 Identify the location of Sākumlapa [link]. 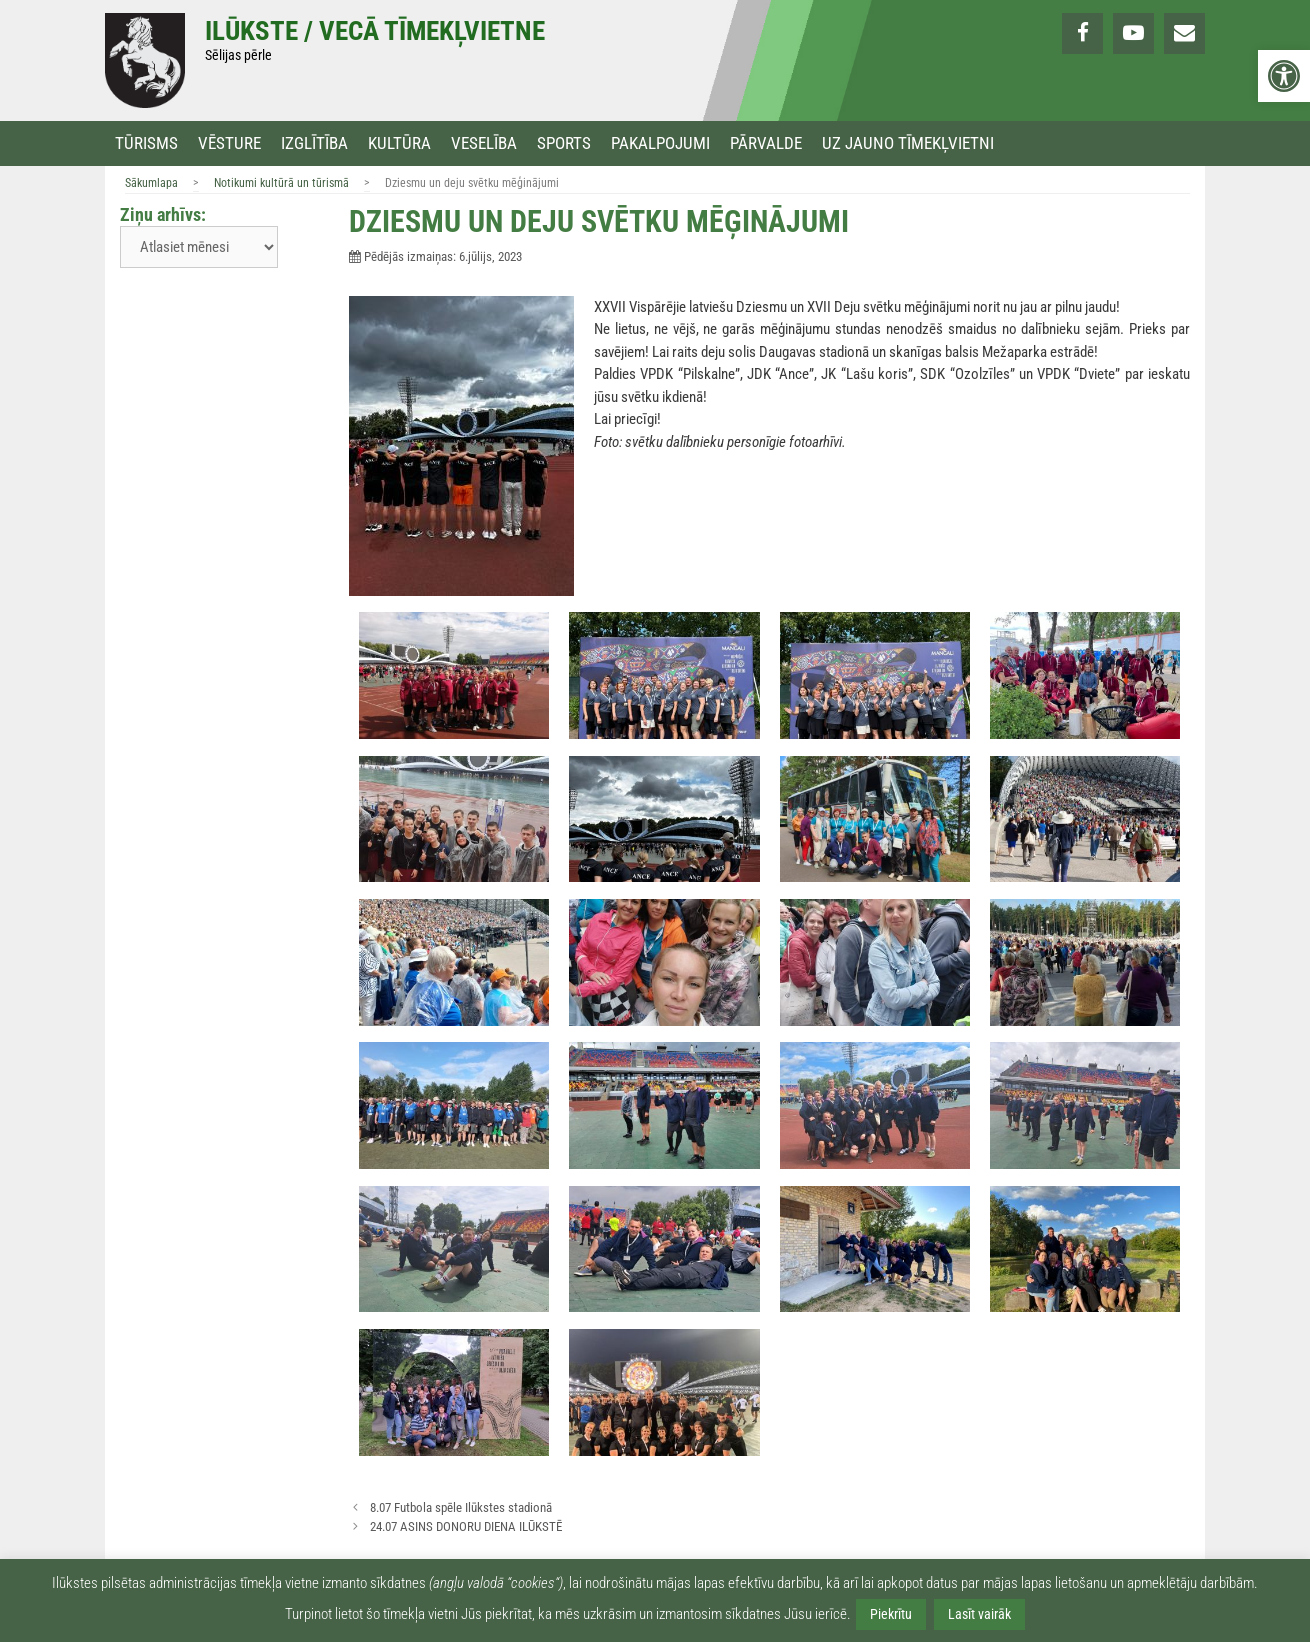
(151, 183).